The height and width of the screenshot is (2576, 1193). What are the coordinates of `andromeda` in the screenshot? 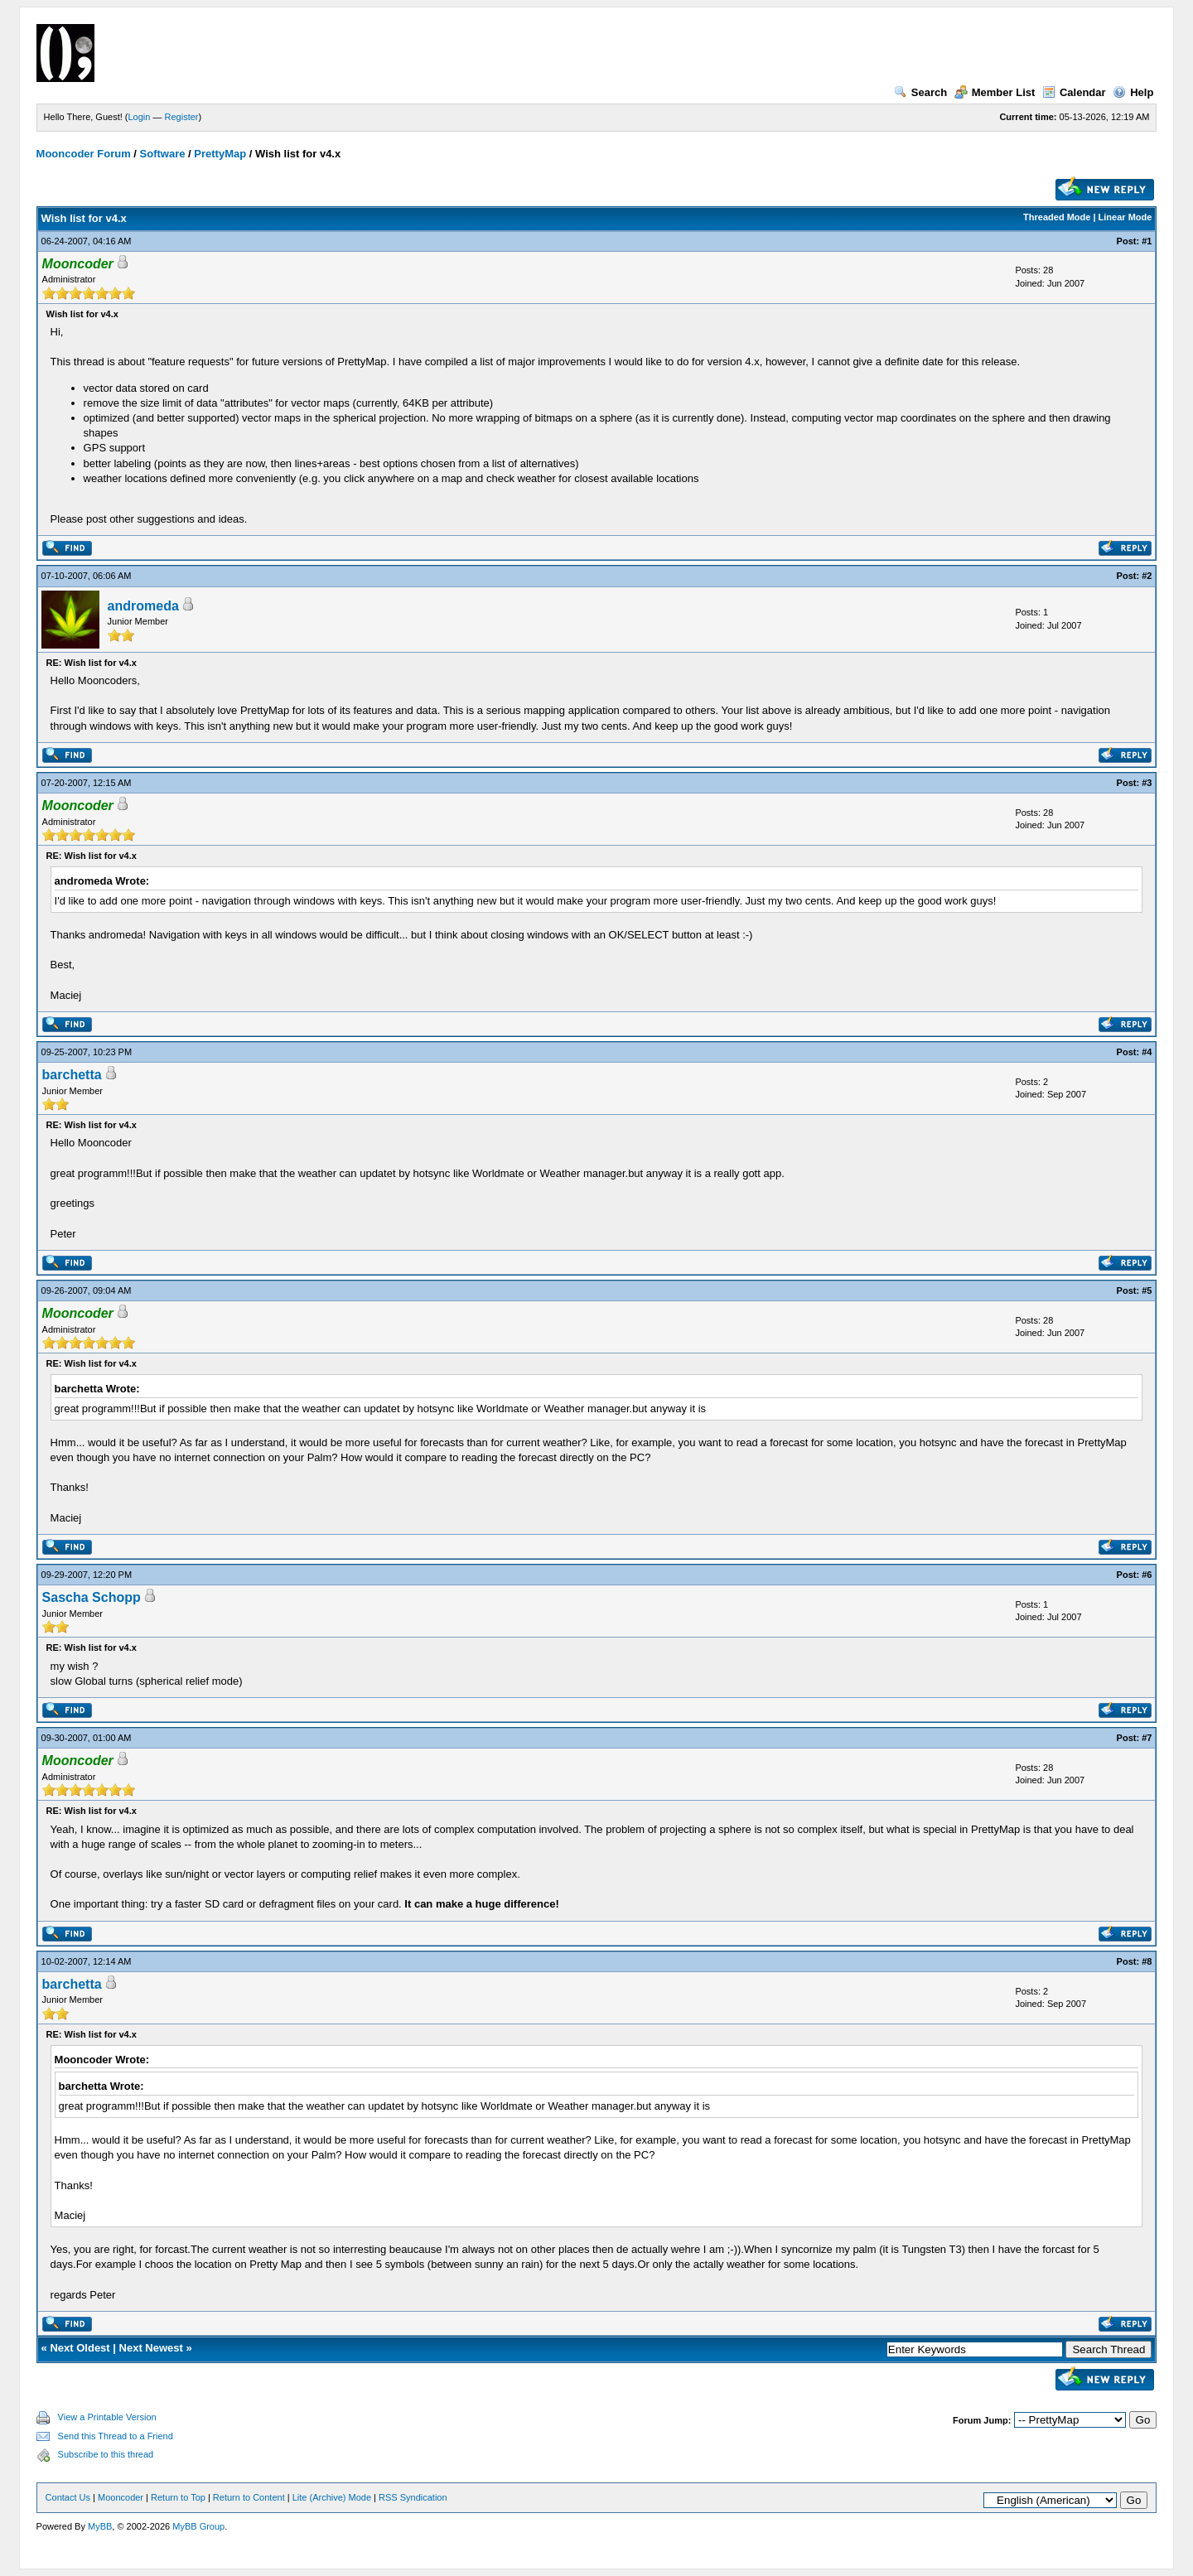 It's located at (143, 606).